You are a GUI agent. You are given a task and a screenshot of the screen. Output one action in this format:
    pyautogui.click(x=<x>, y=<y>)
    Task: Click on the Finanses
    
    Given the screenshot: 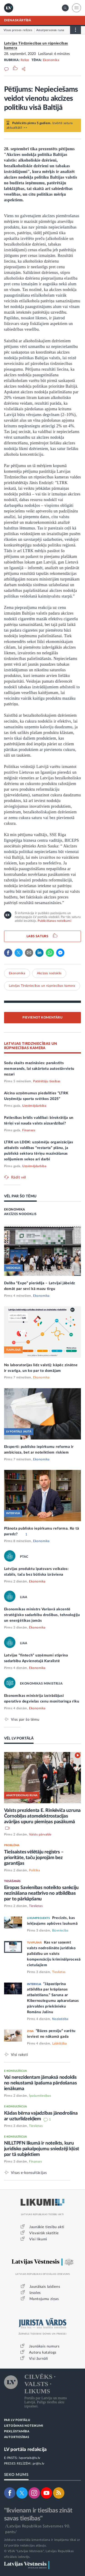 What is the action you would take?
    pyautogui.click(x=28, y=1130)
    